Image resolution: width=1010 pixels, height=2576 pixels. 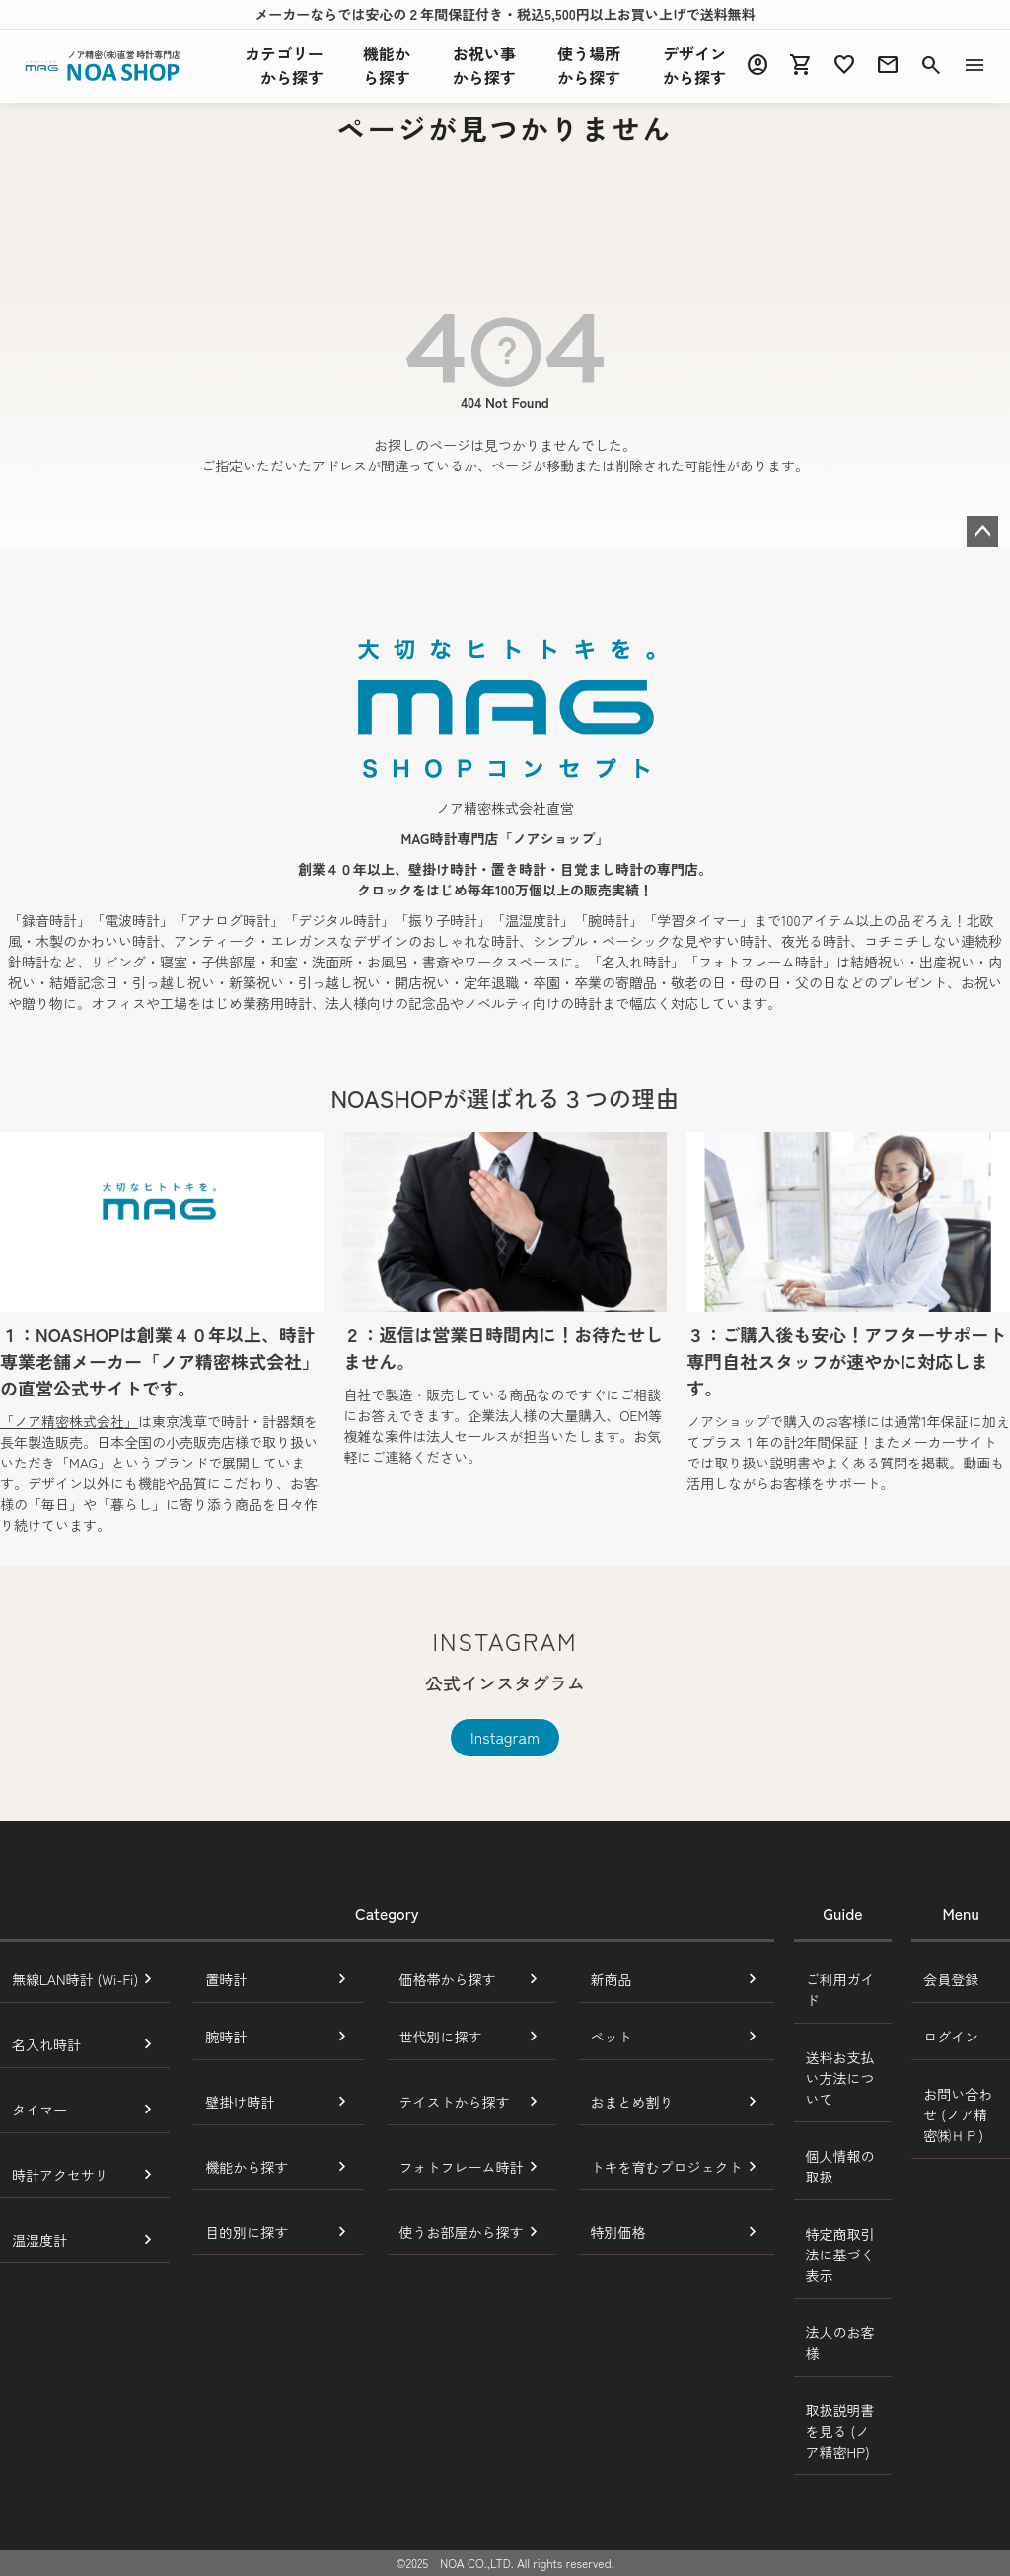 I want to click on 置時計, so click(x=226, y=1979).